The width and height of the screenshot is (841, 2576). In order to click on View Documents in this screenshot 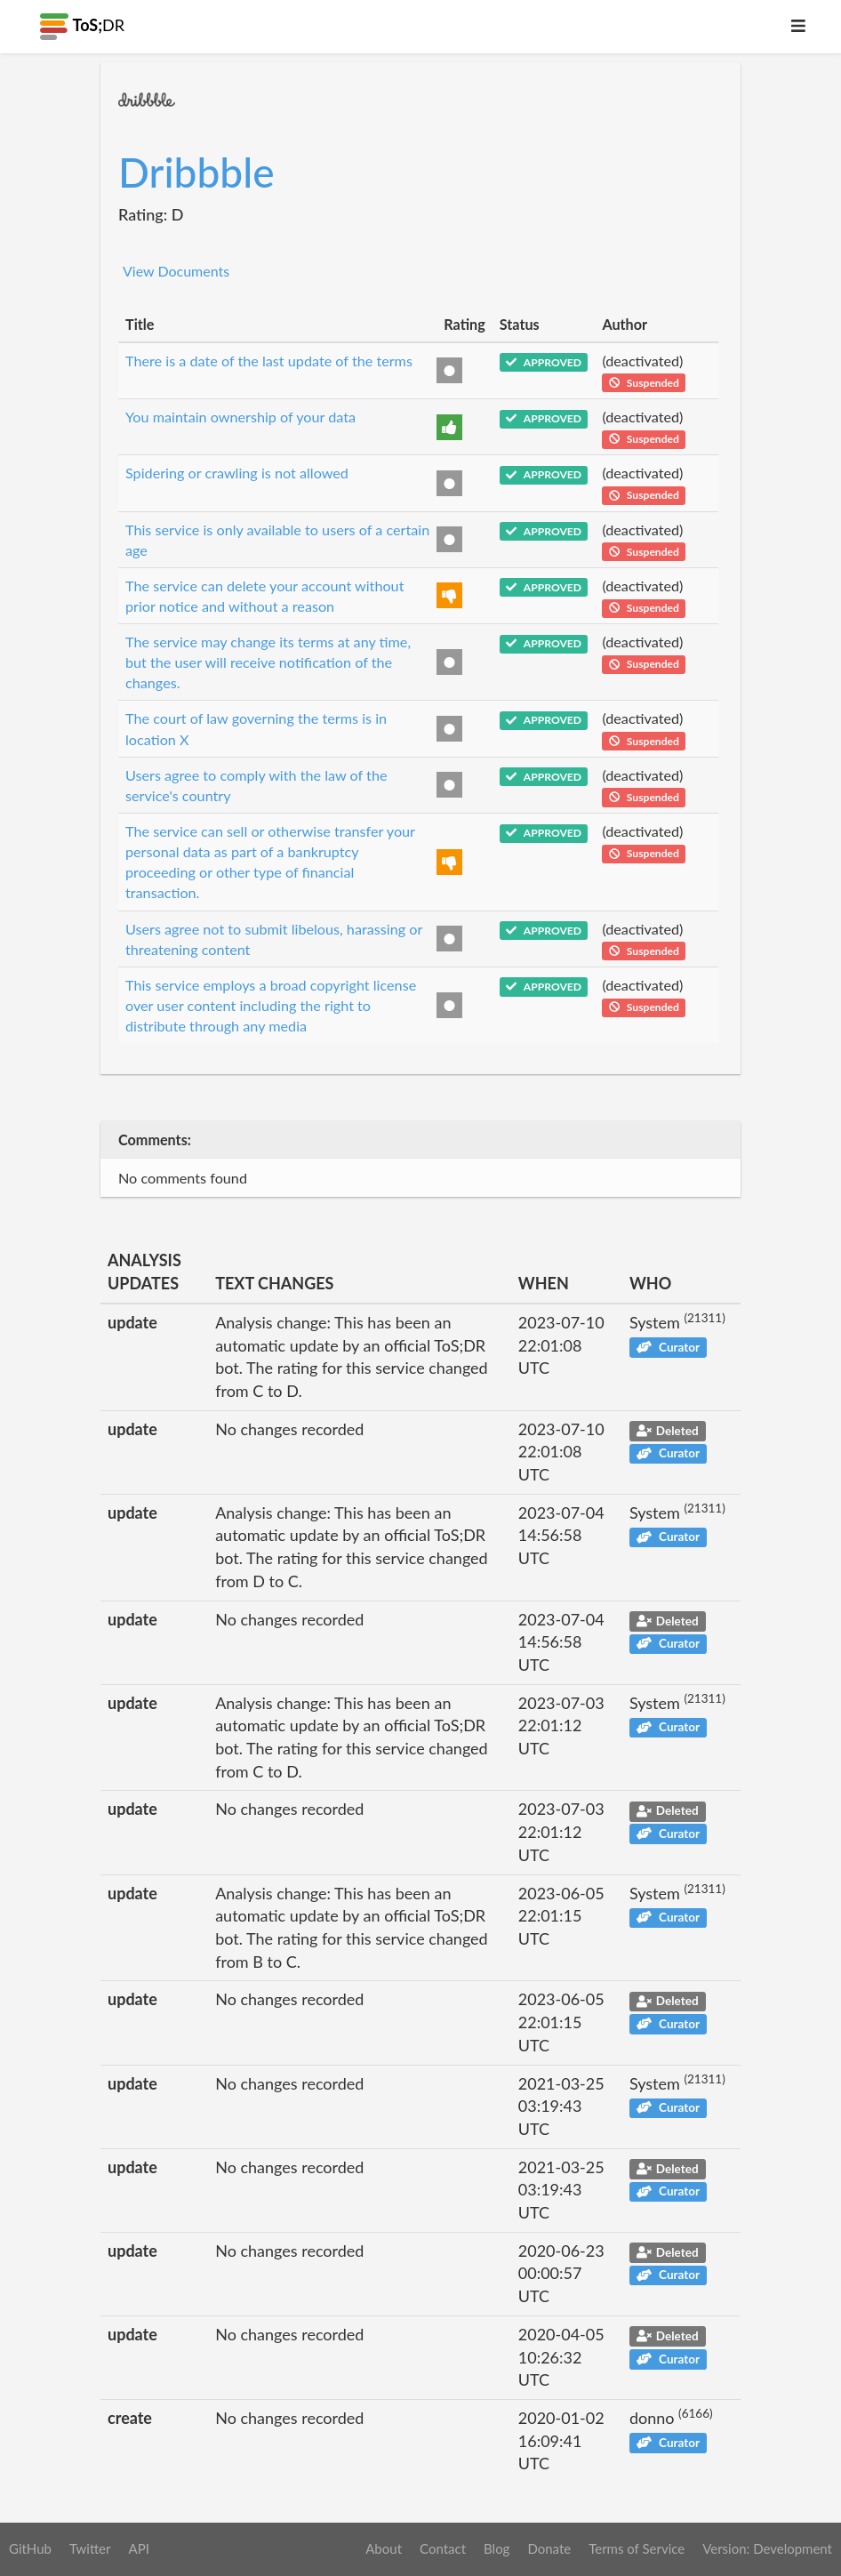, I will do `click(176, 270)`.